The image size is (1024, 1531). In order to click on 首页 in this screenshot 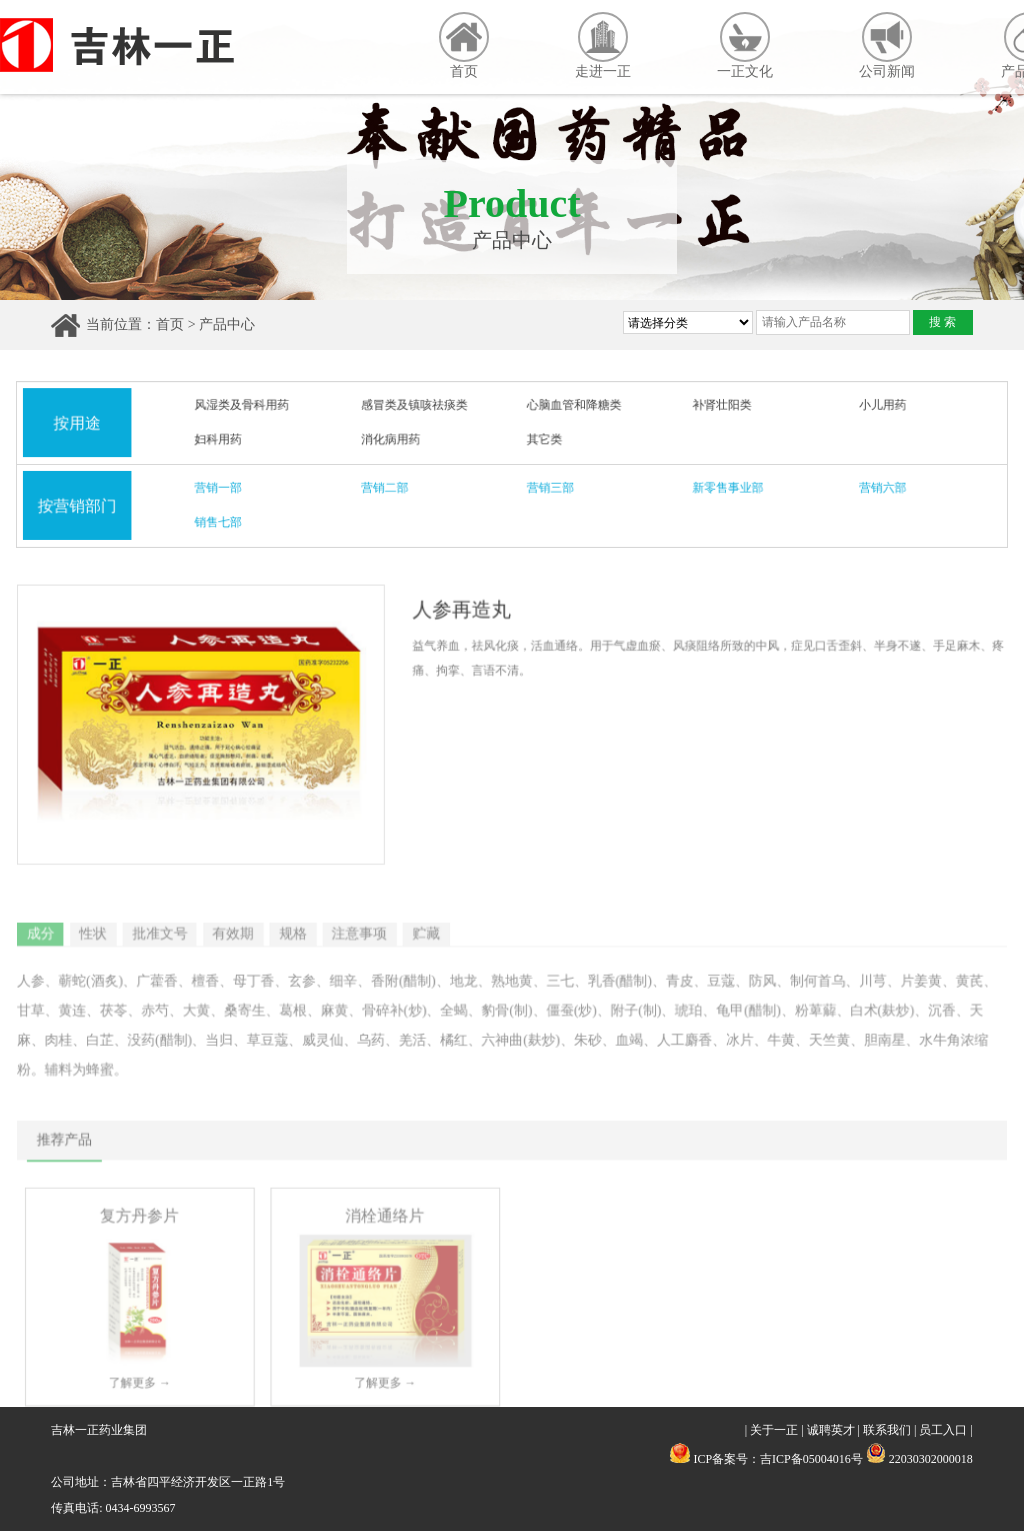, I will do `click(464, 45)`.